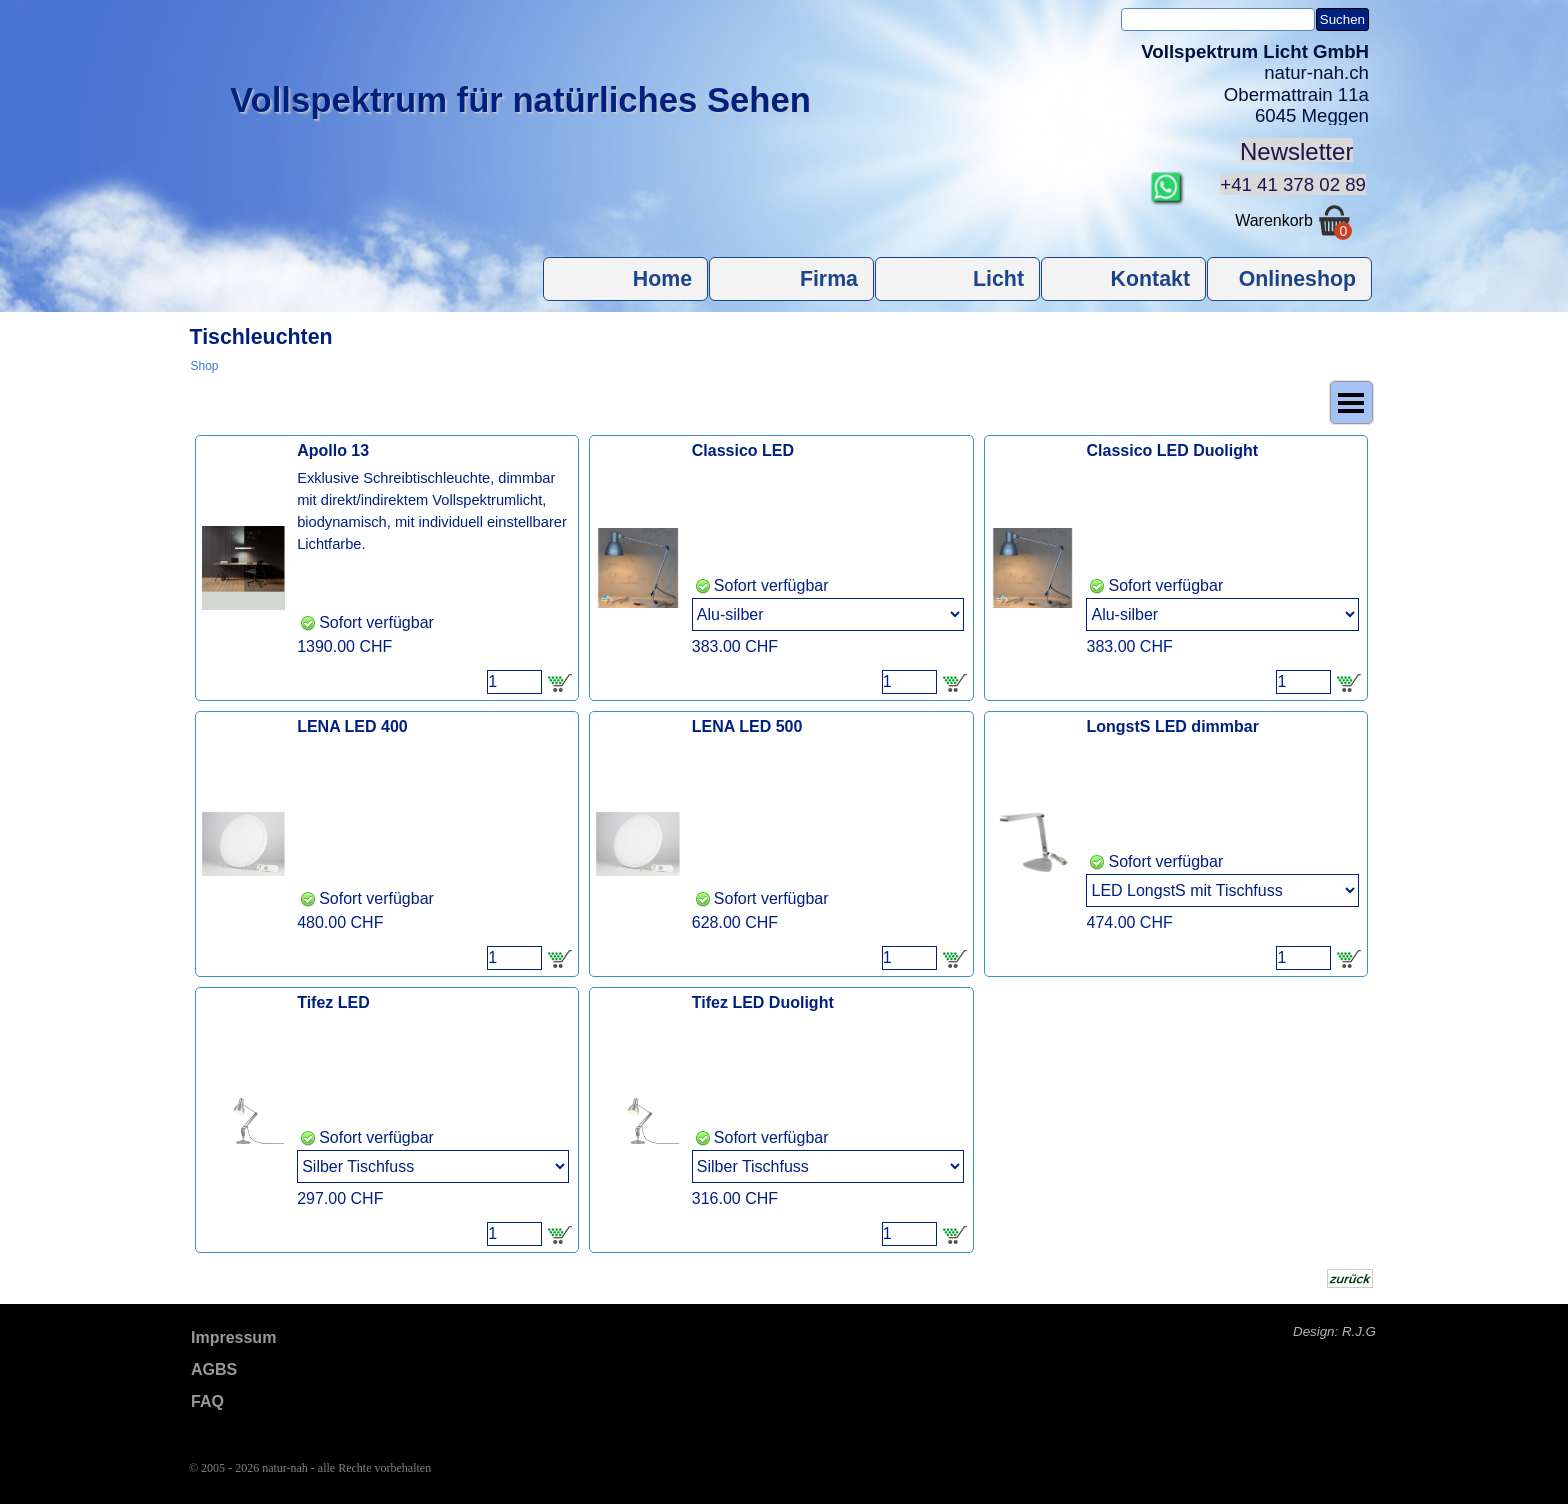 The height and width of the screenshot is (1505, 1568). I want to click on Home, so click(662, 279).